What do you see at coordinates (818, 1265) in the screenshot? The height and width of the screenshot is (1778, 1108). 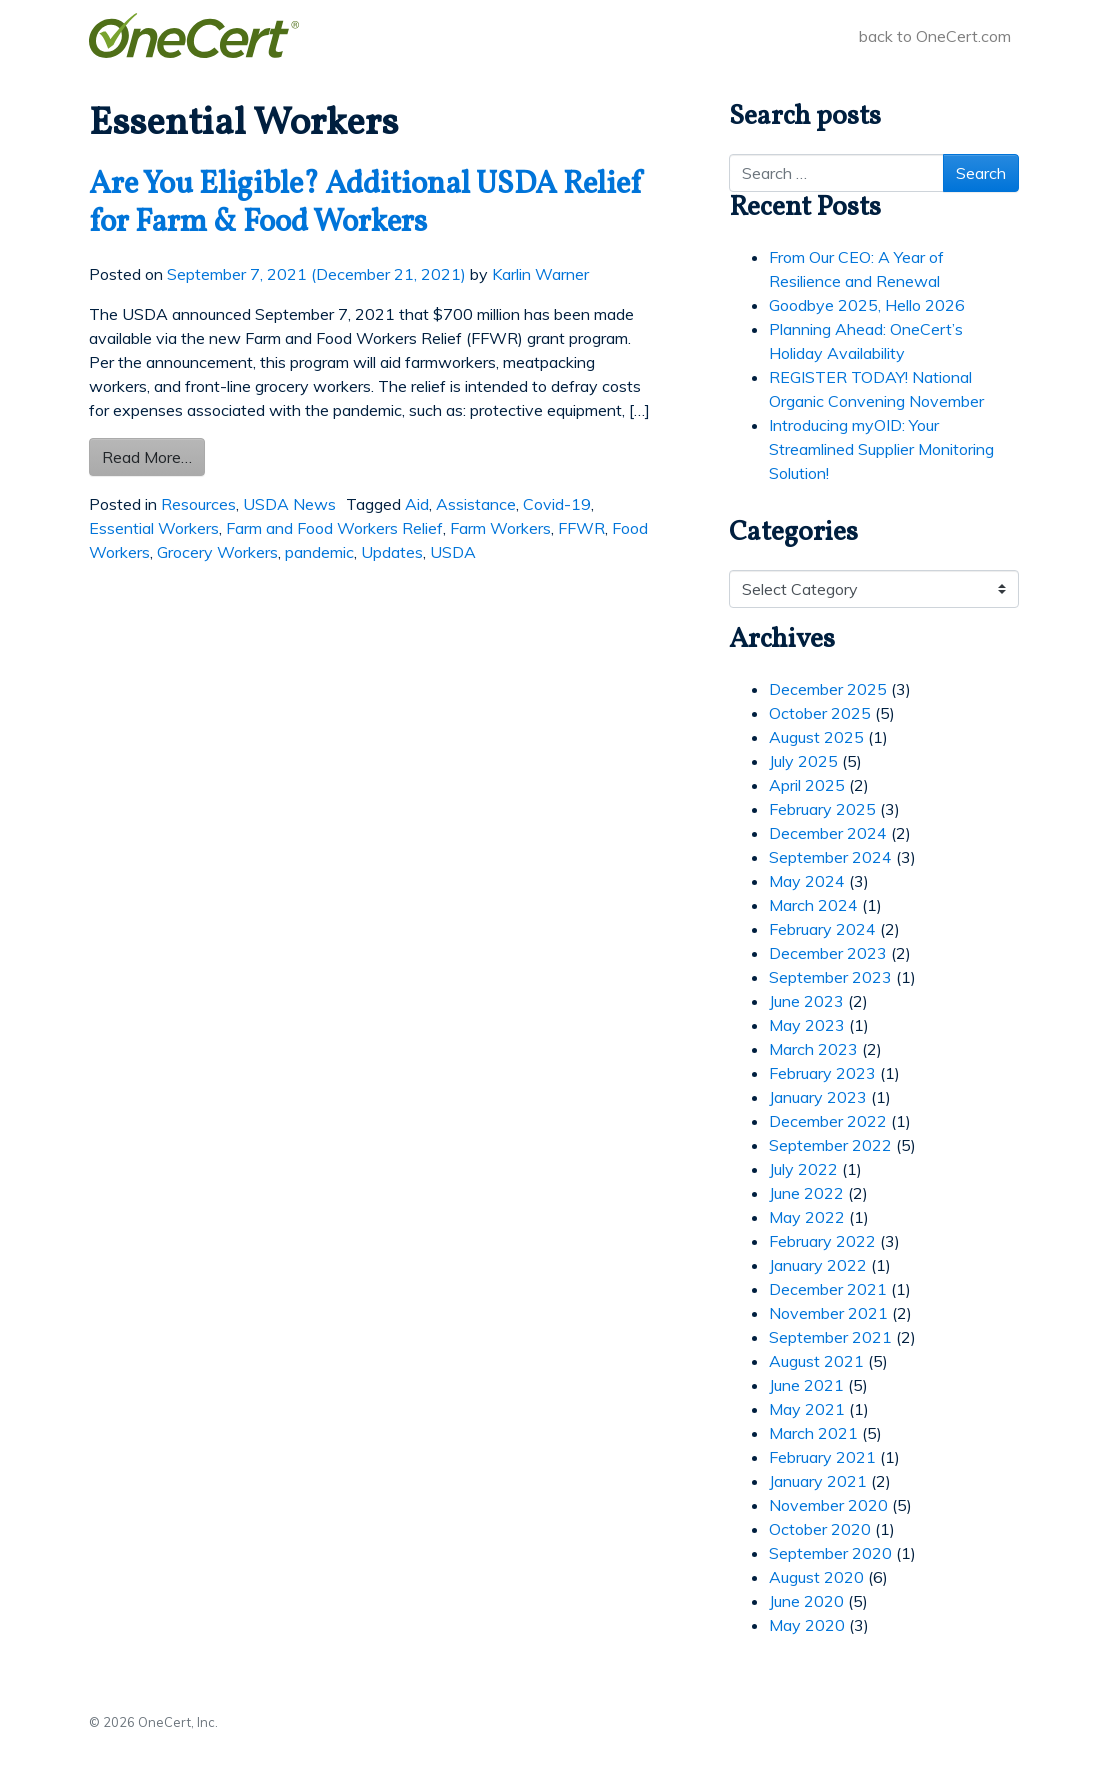 I see `January 2022` at bounding box center [818, 1265].